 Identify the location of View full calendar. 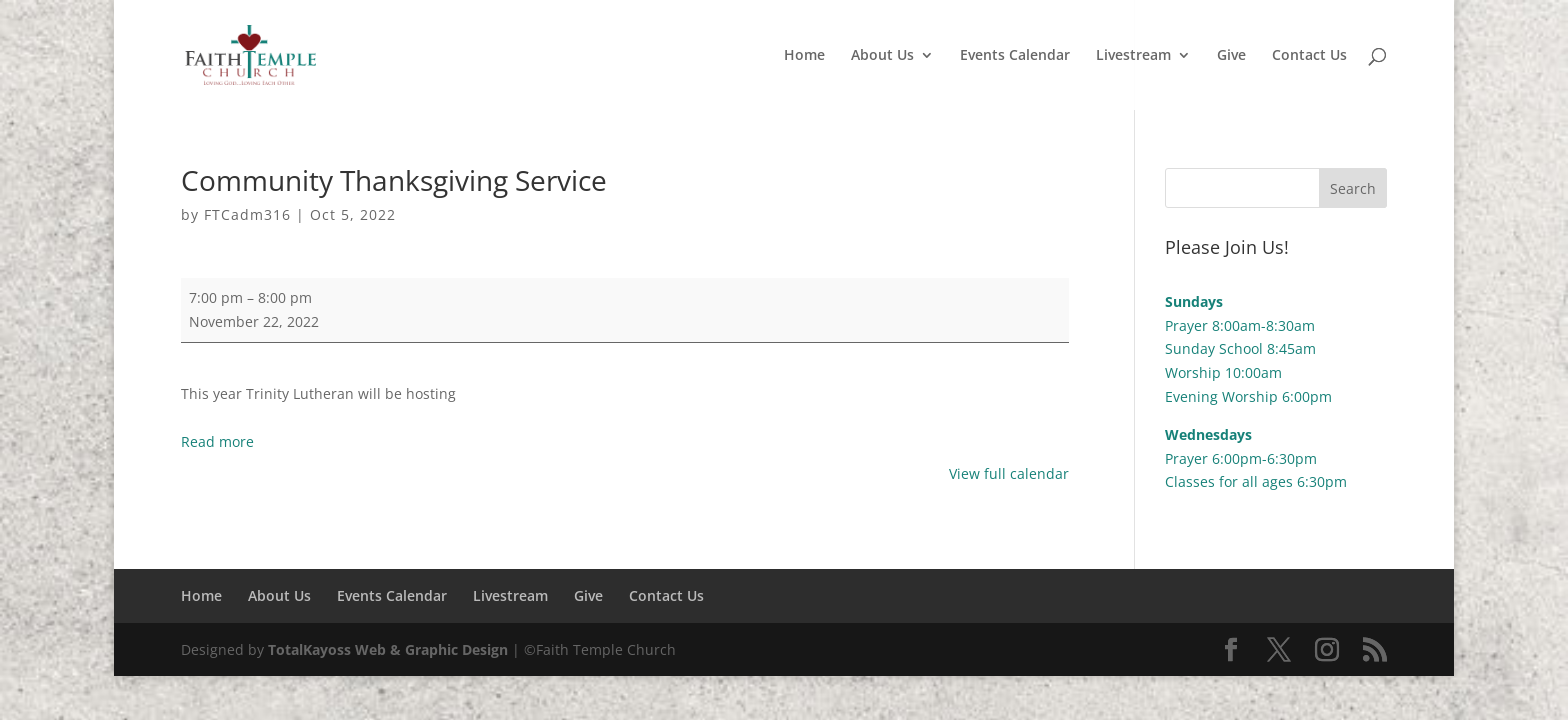
(1009, 473).